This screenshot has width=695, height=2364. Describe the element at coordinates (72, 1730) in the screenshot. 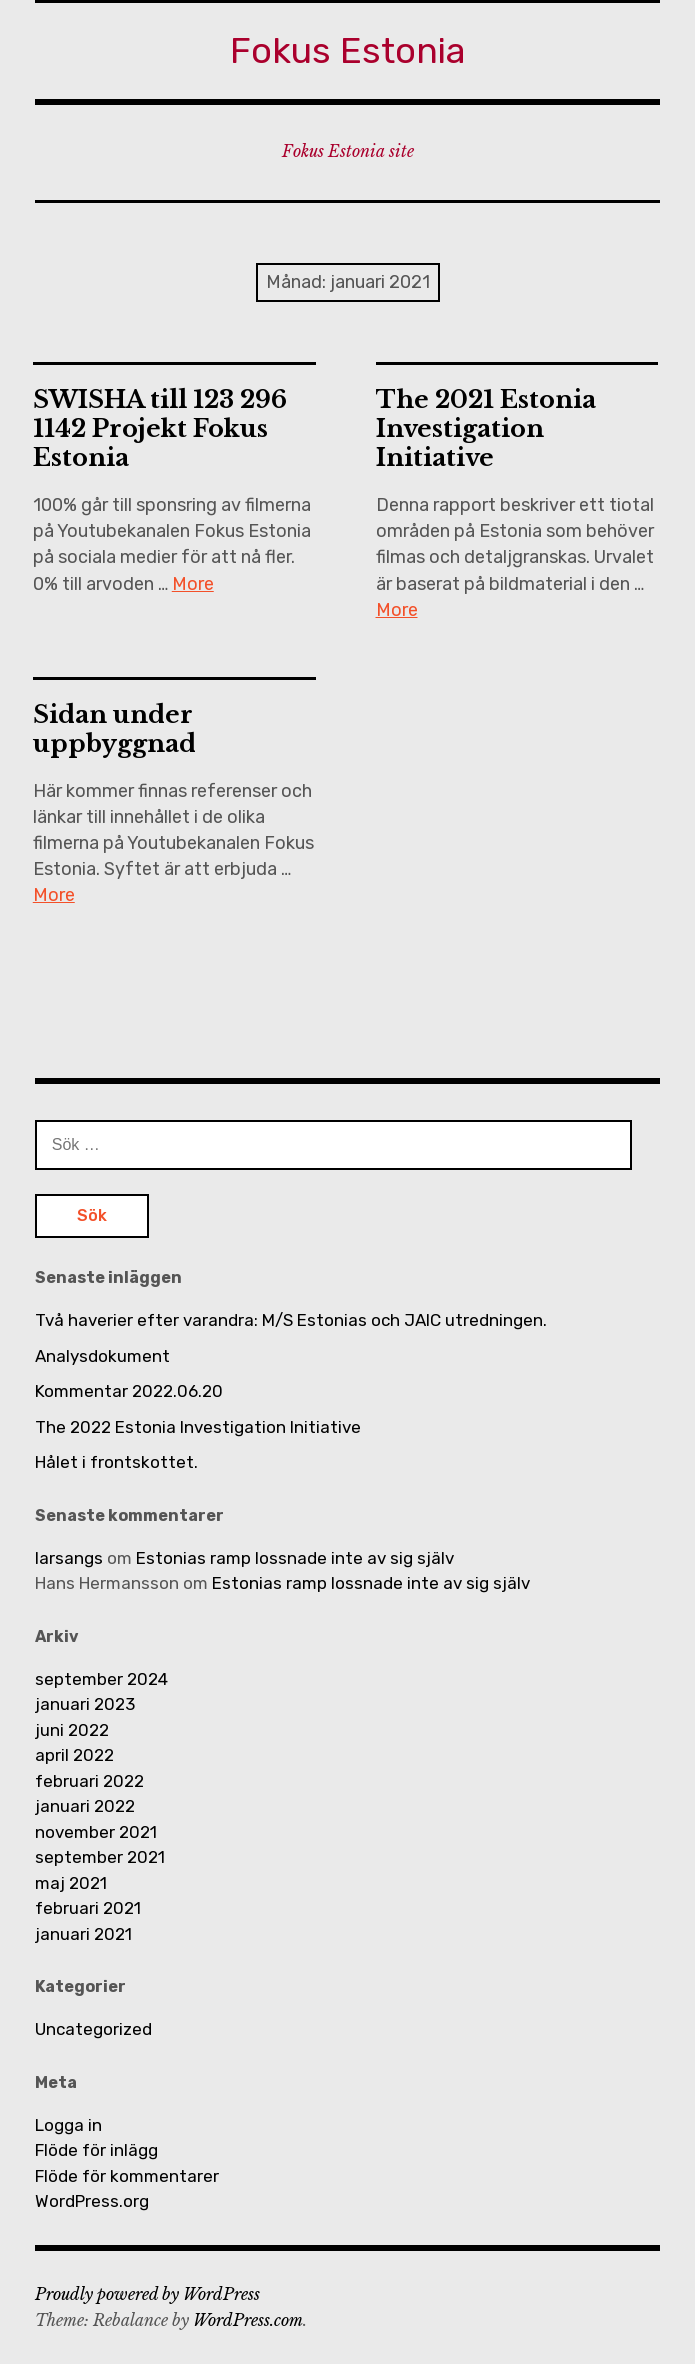

I see `juni 2022` at that location.